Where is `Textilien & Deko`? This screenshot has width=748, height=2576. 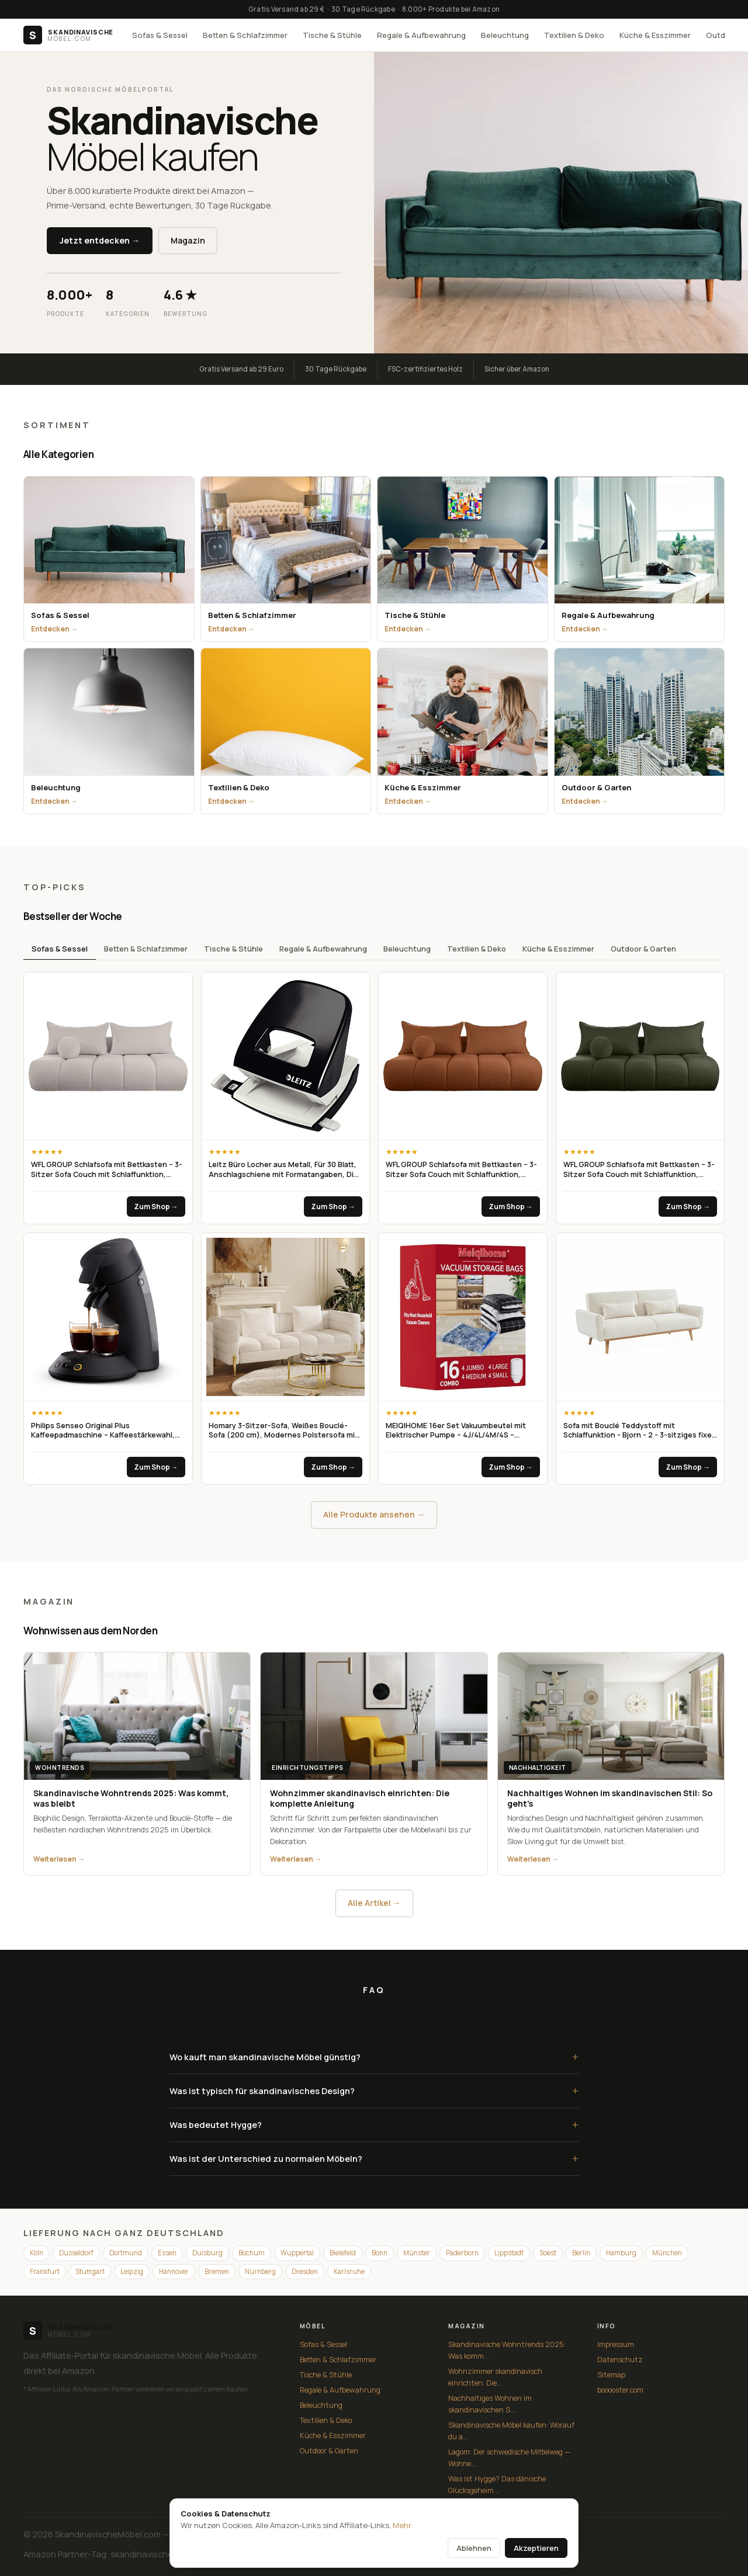 Textilien & Deko is located at coordinates (574, 35).